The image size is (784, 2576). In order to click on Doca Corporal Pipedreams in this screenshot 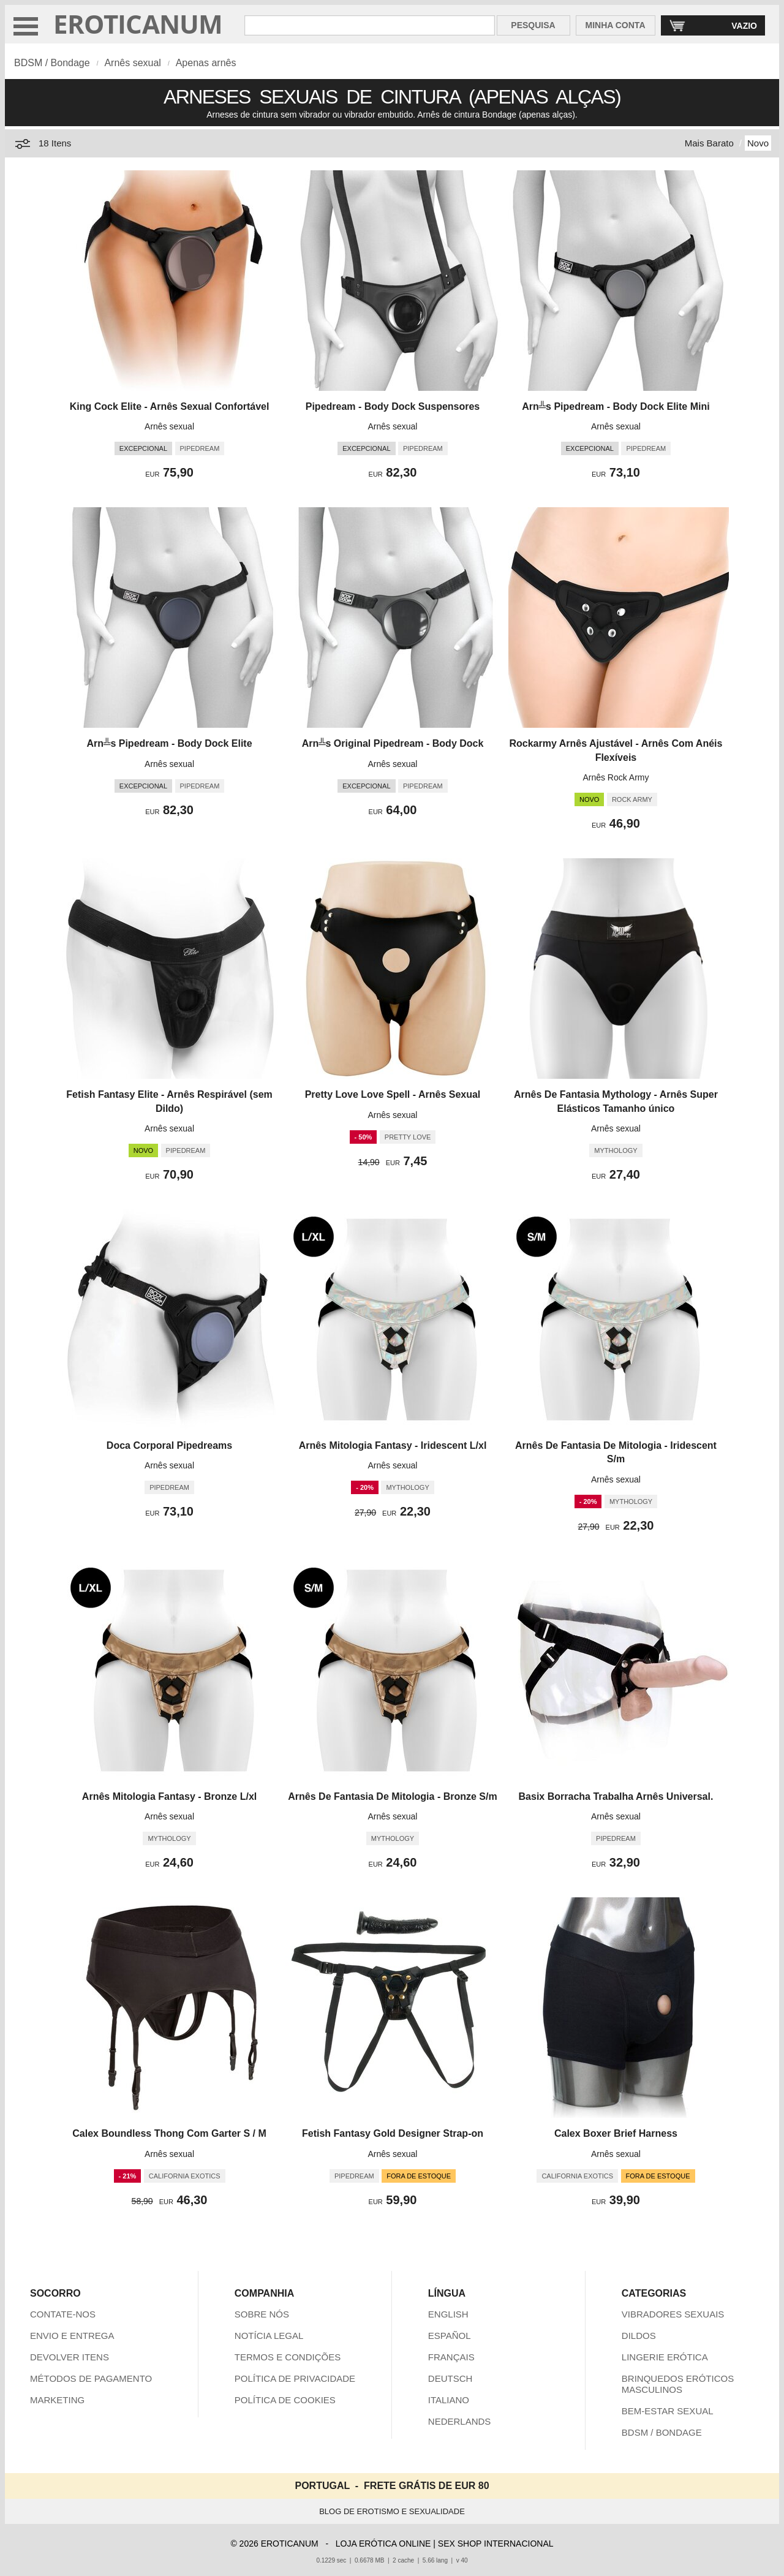, I will do `click(169, 1445)`.